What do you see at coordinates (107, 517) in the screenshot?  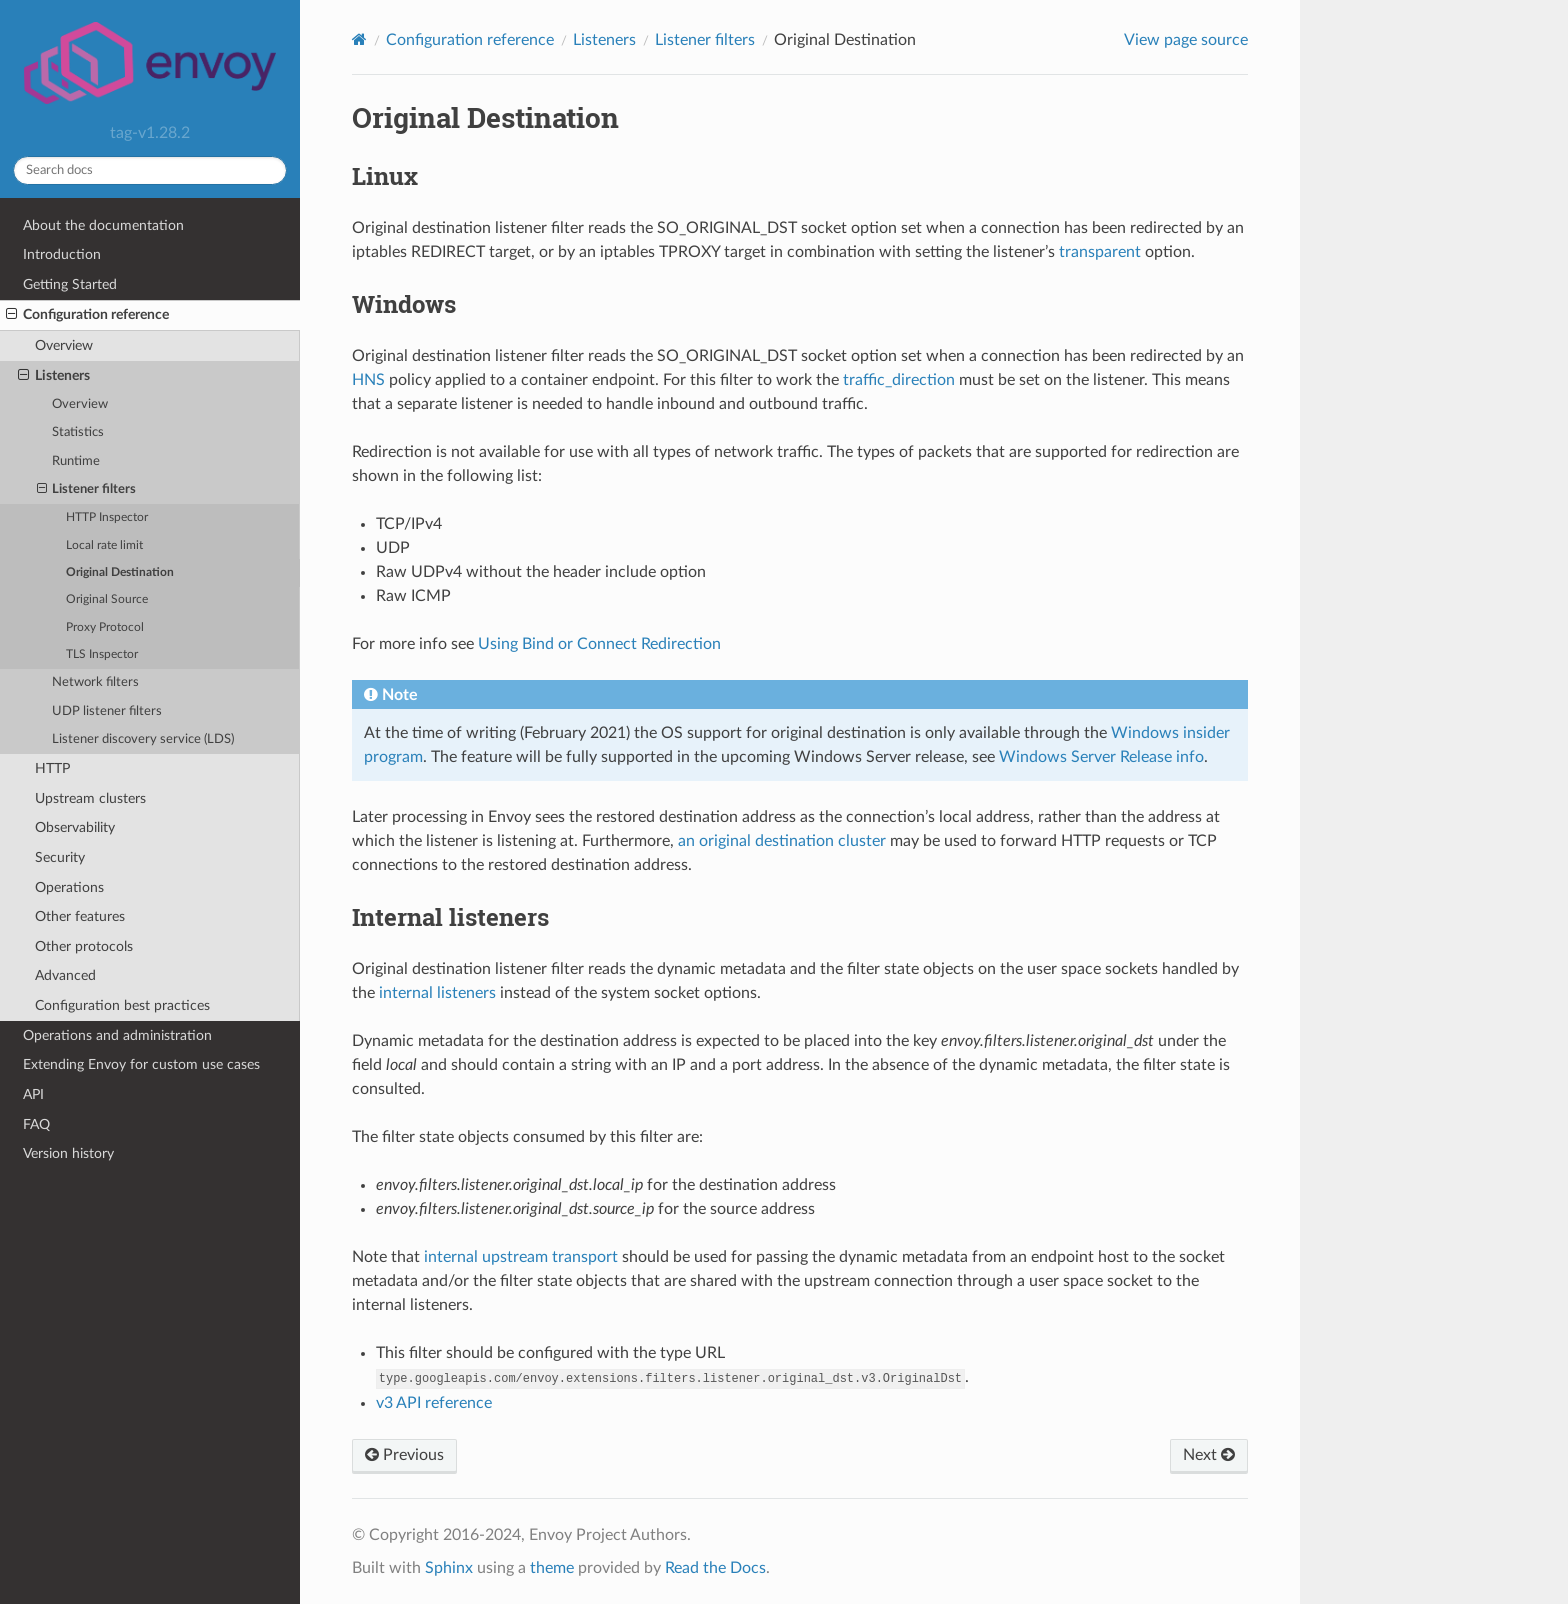 I see `HTTP Inspector` at bounding box center [107, 517].